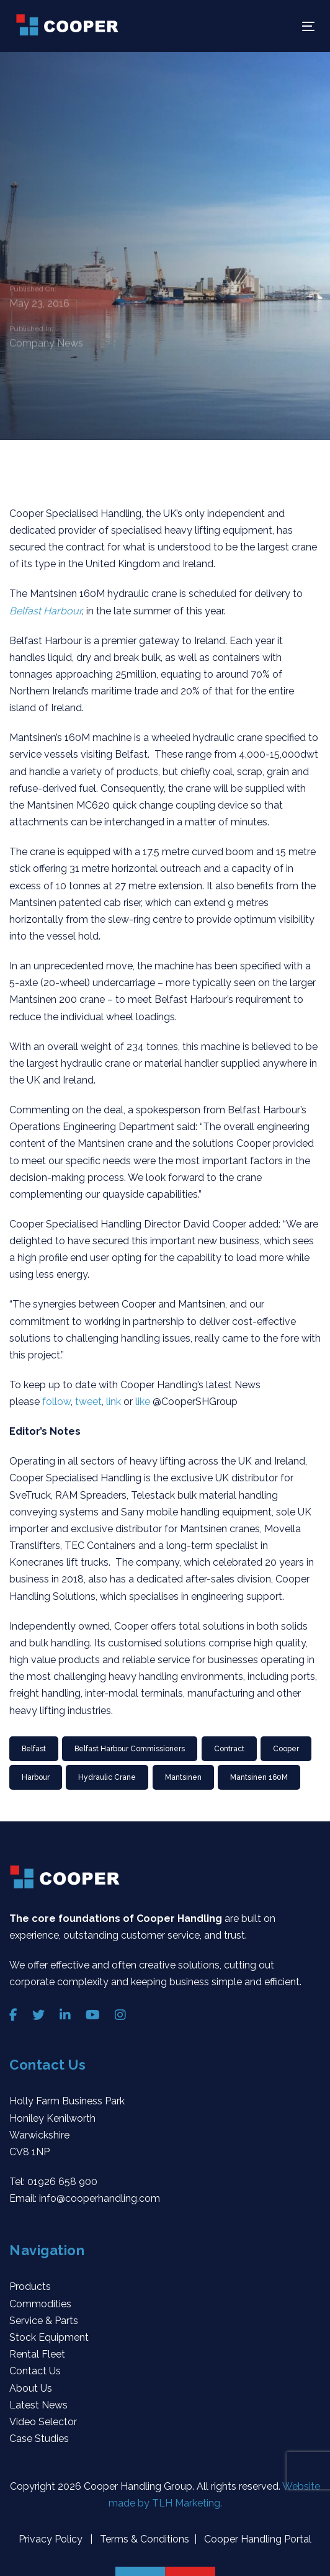 This screenshot has height=2576, width=330. Describe the element at coordinates (143, 2539) in the screenshot. I see `Terms & Conditions` at that location.